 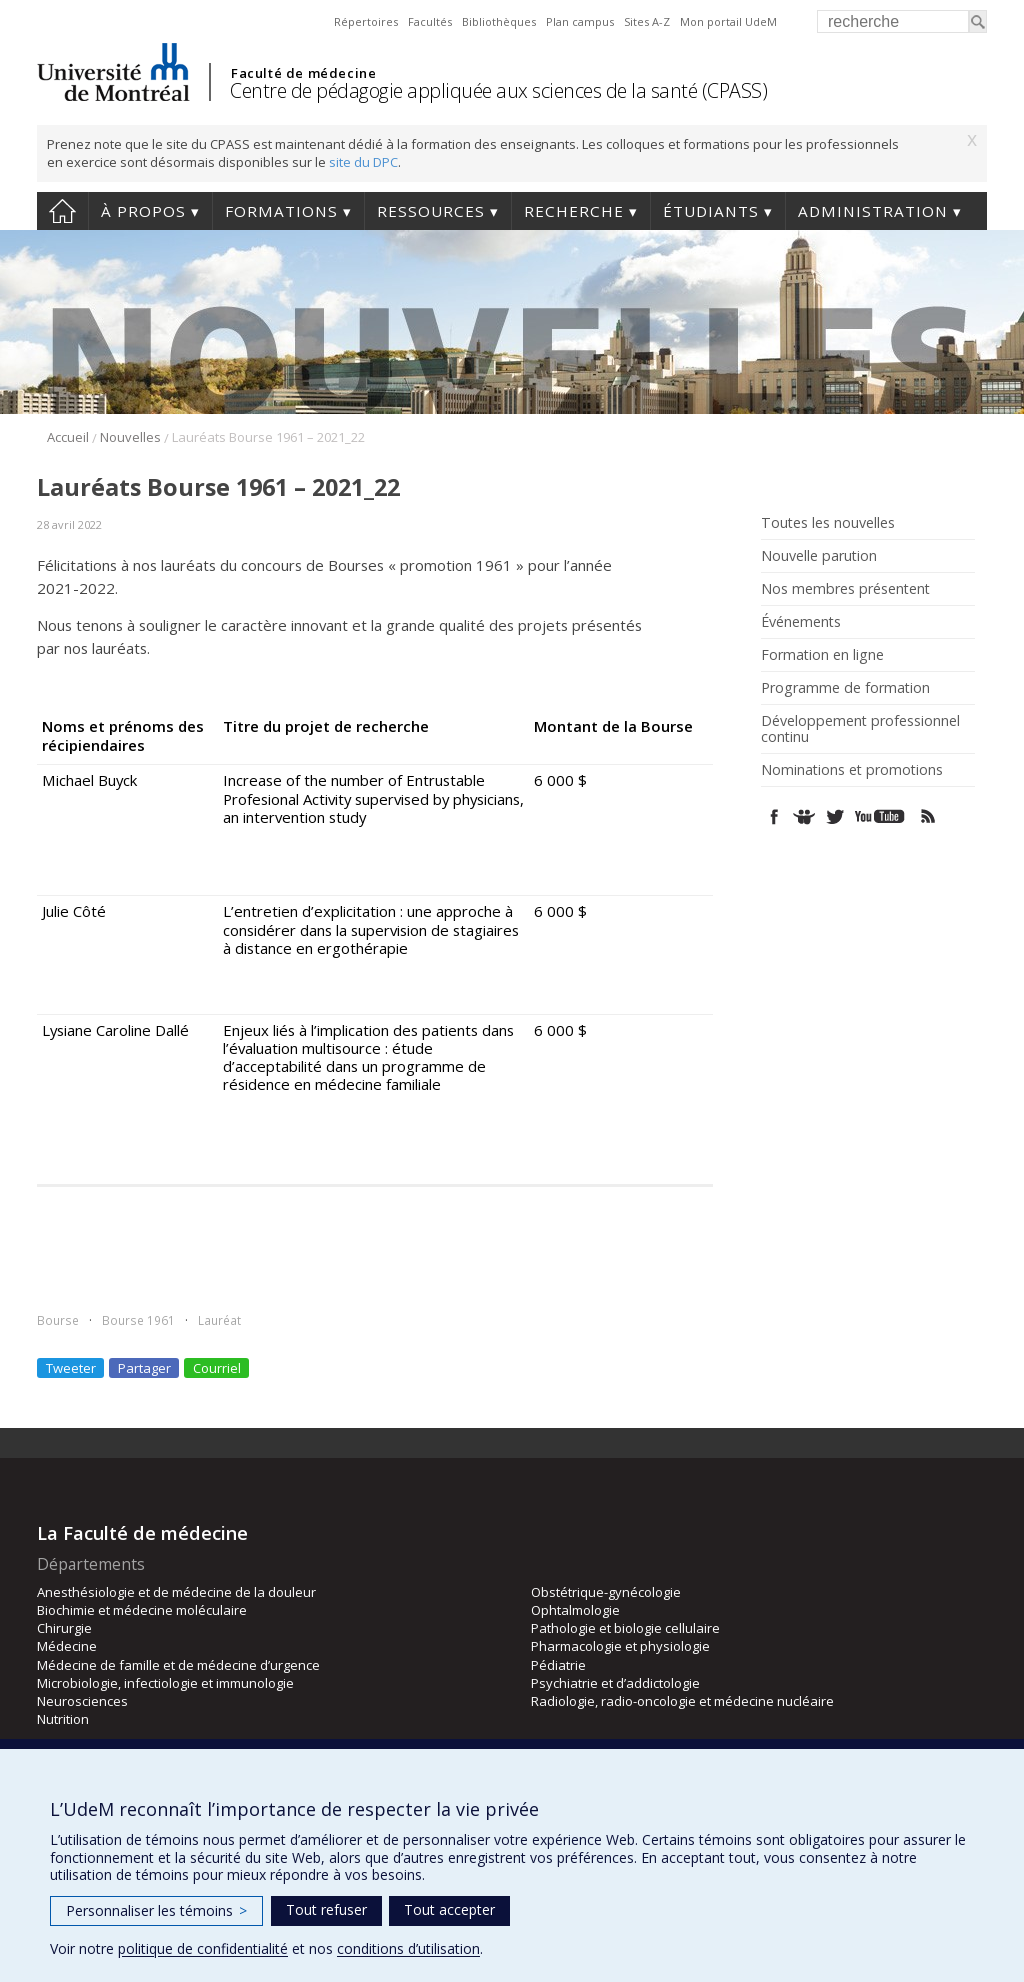 What do you see at coordinates (431, 211) in the screenshot?
I see `Ressources` at bounding box center [431, 211].